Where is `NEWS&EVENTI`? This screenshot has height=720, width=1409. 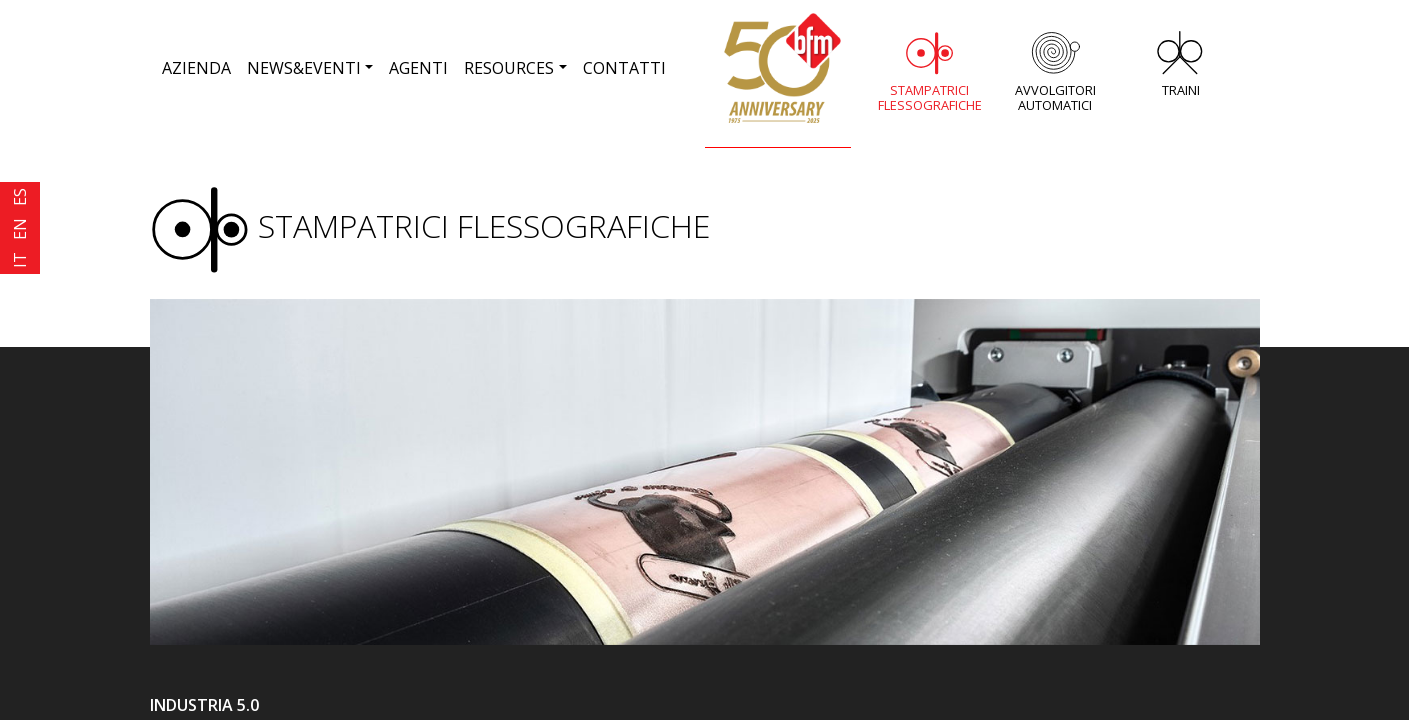 NEWS&EVENTI is located at coordinates (304, 68).